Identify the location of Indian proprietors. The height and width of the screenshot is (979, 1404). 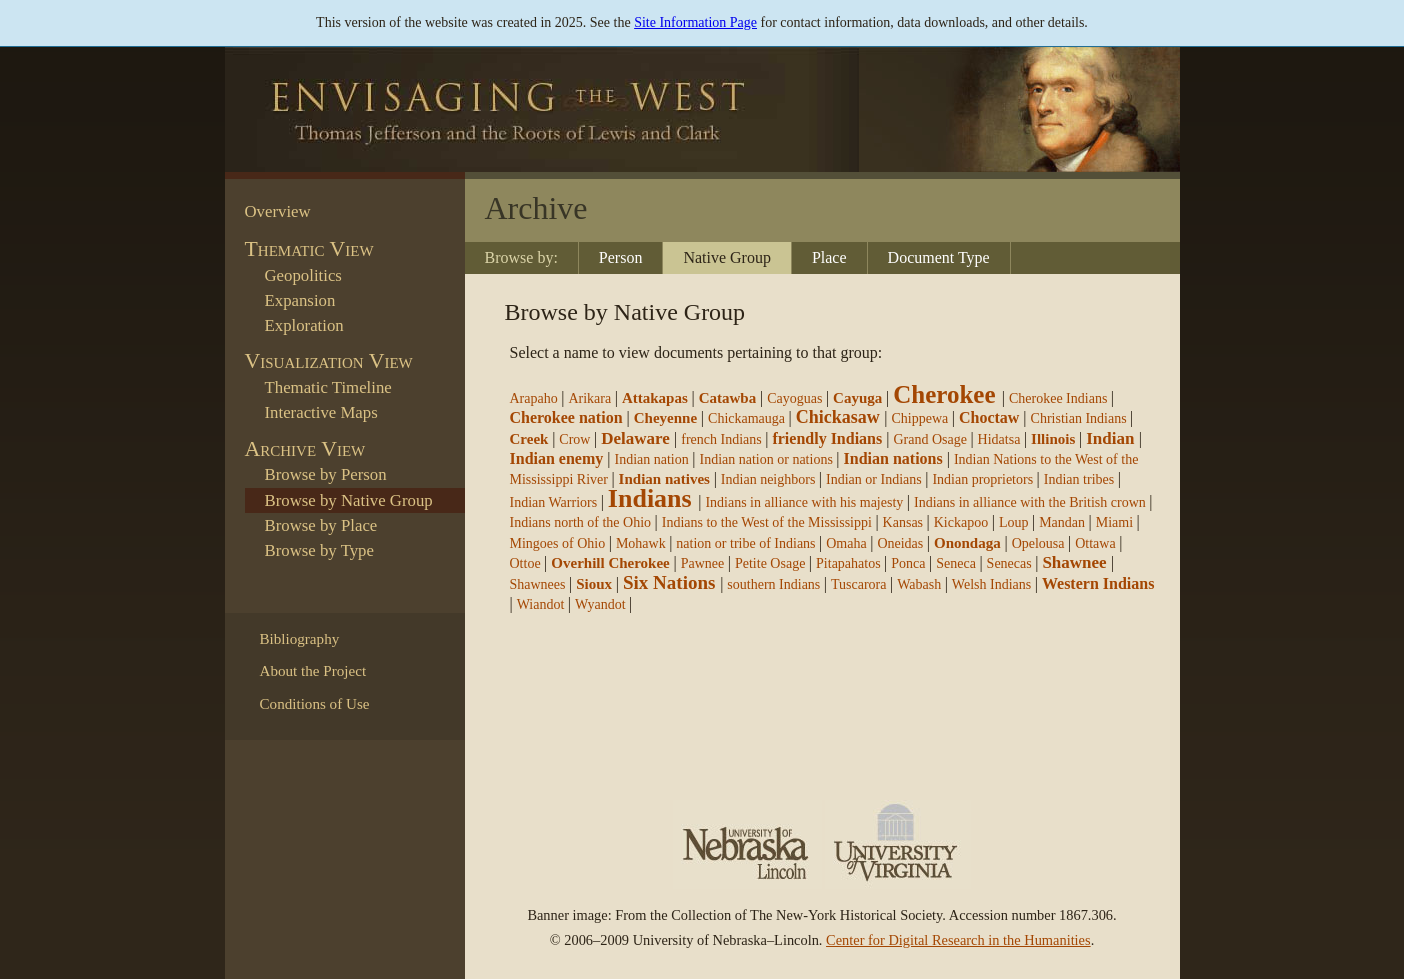
(982, 479).